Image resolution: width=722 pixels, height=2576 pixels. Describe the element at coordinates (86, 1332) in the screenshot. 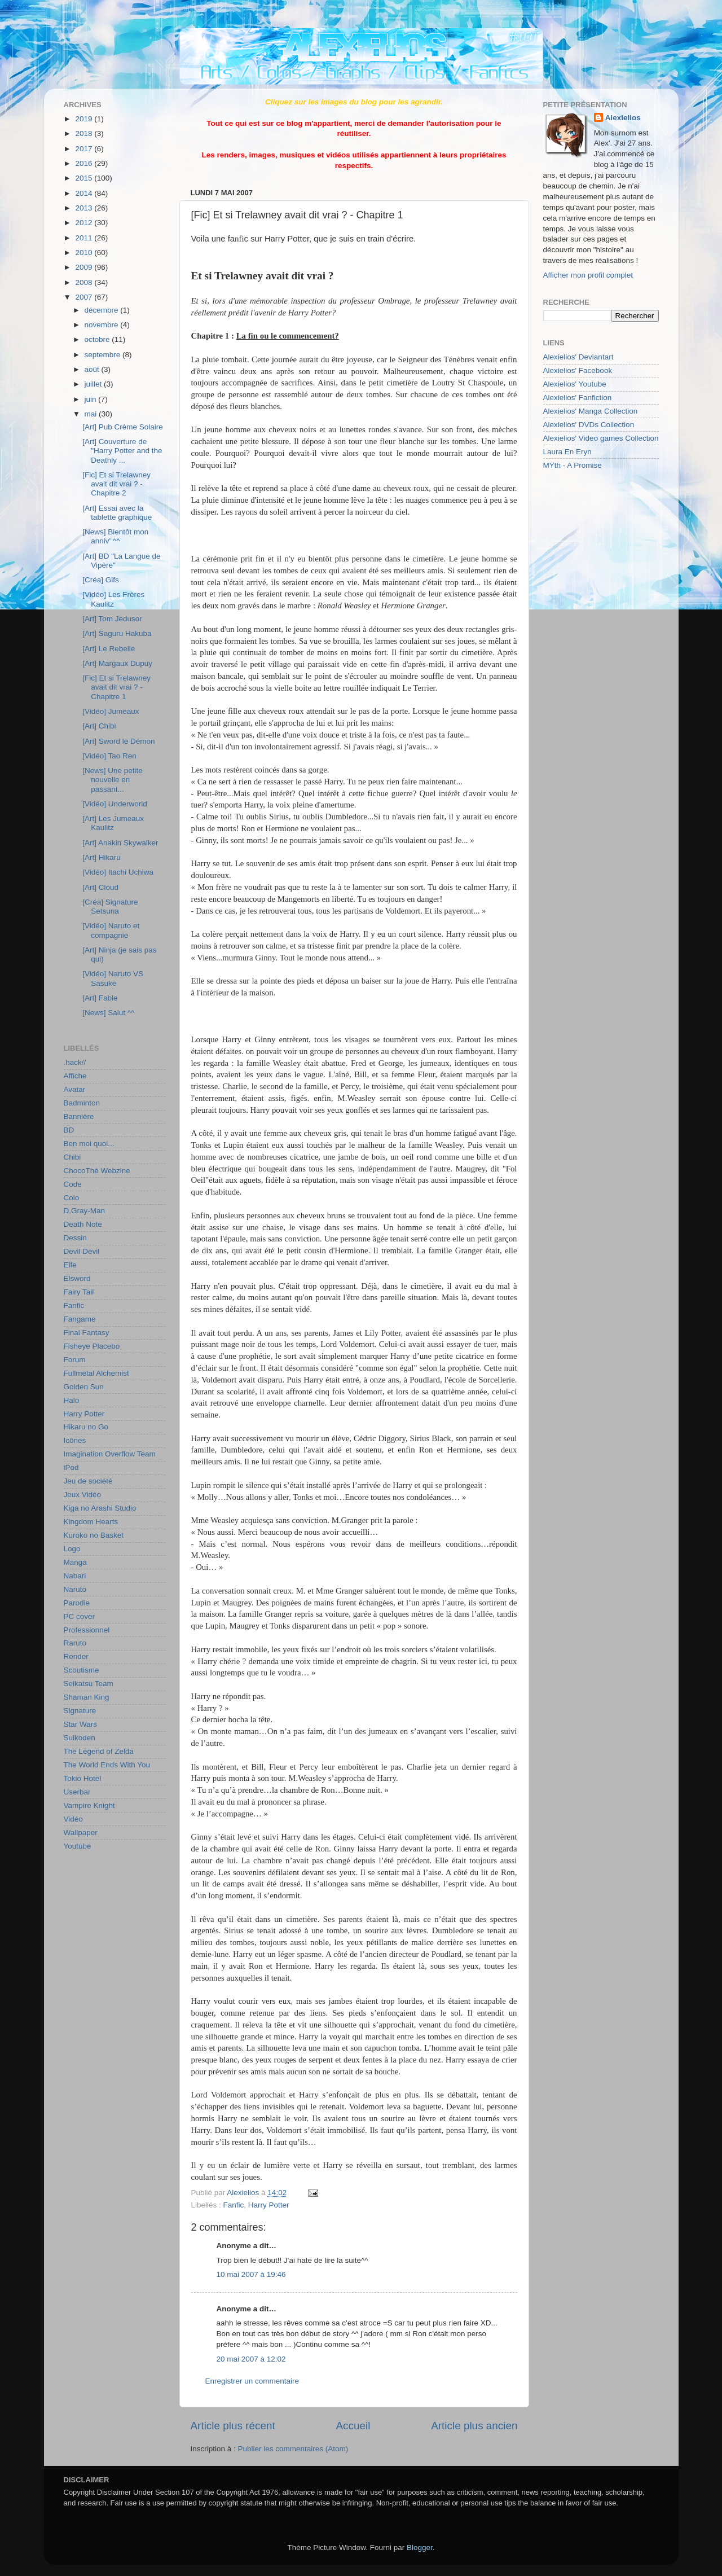

I see `Final Fantasy` at that location.